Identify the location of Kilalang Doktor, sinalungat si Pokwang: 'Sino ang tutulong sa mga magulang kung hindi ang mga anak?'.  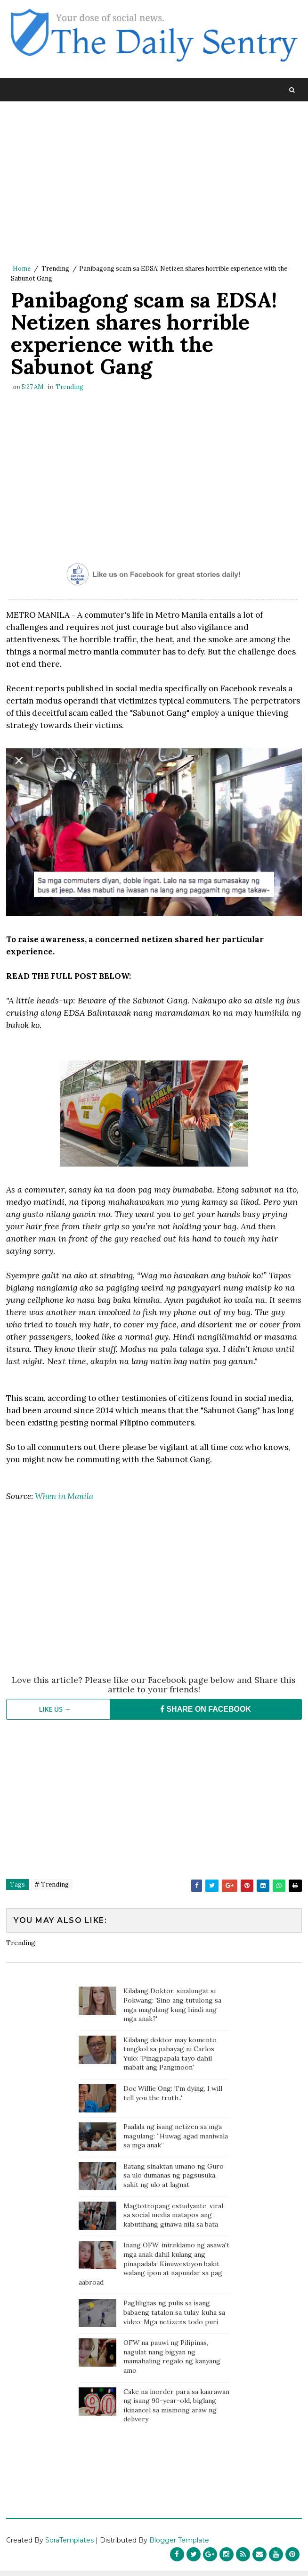
(172, 2010).